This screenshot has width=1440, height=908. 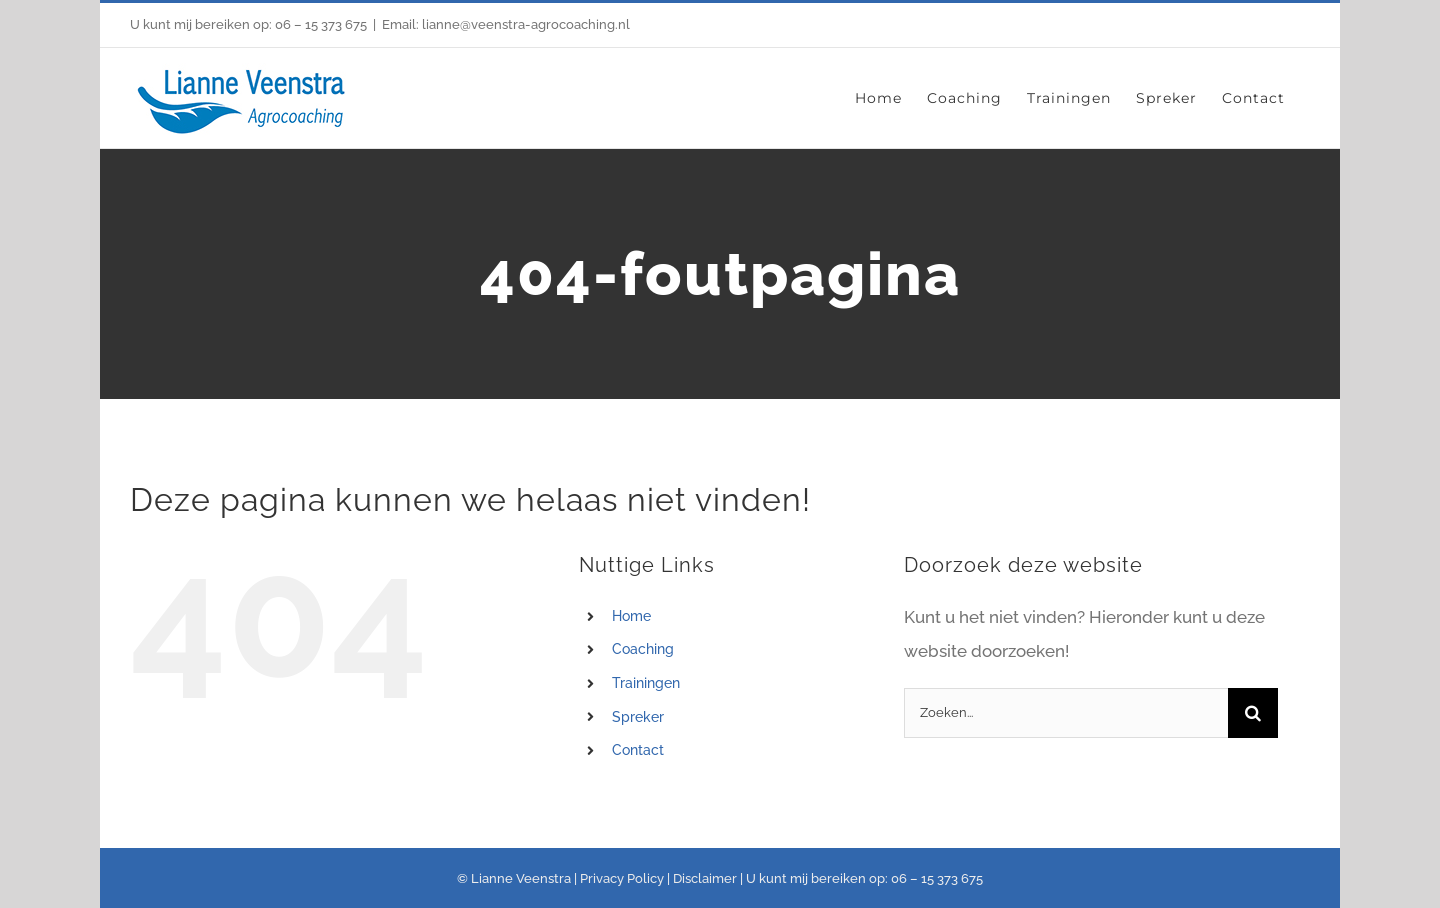 What do you see at coordinates (643, 649) in the screenshot?
I see `Coaching` at bounding box center [643, 649].